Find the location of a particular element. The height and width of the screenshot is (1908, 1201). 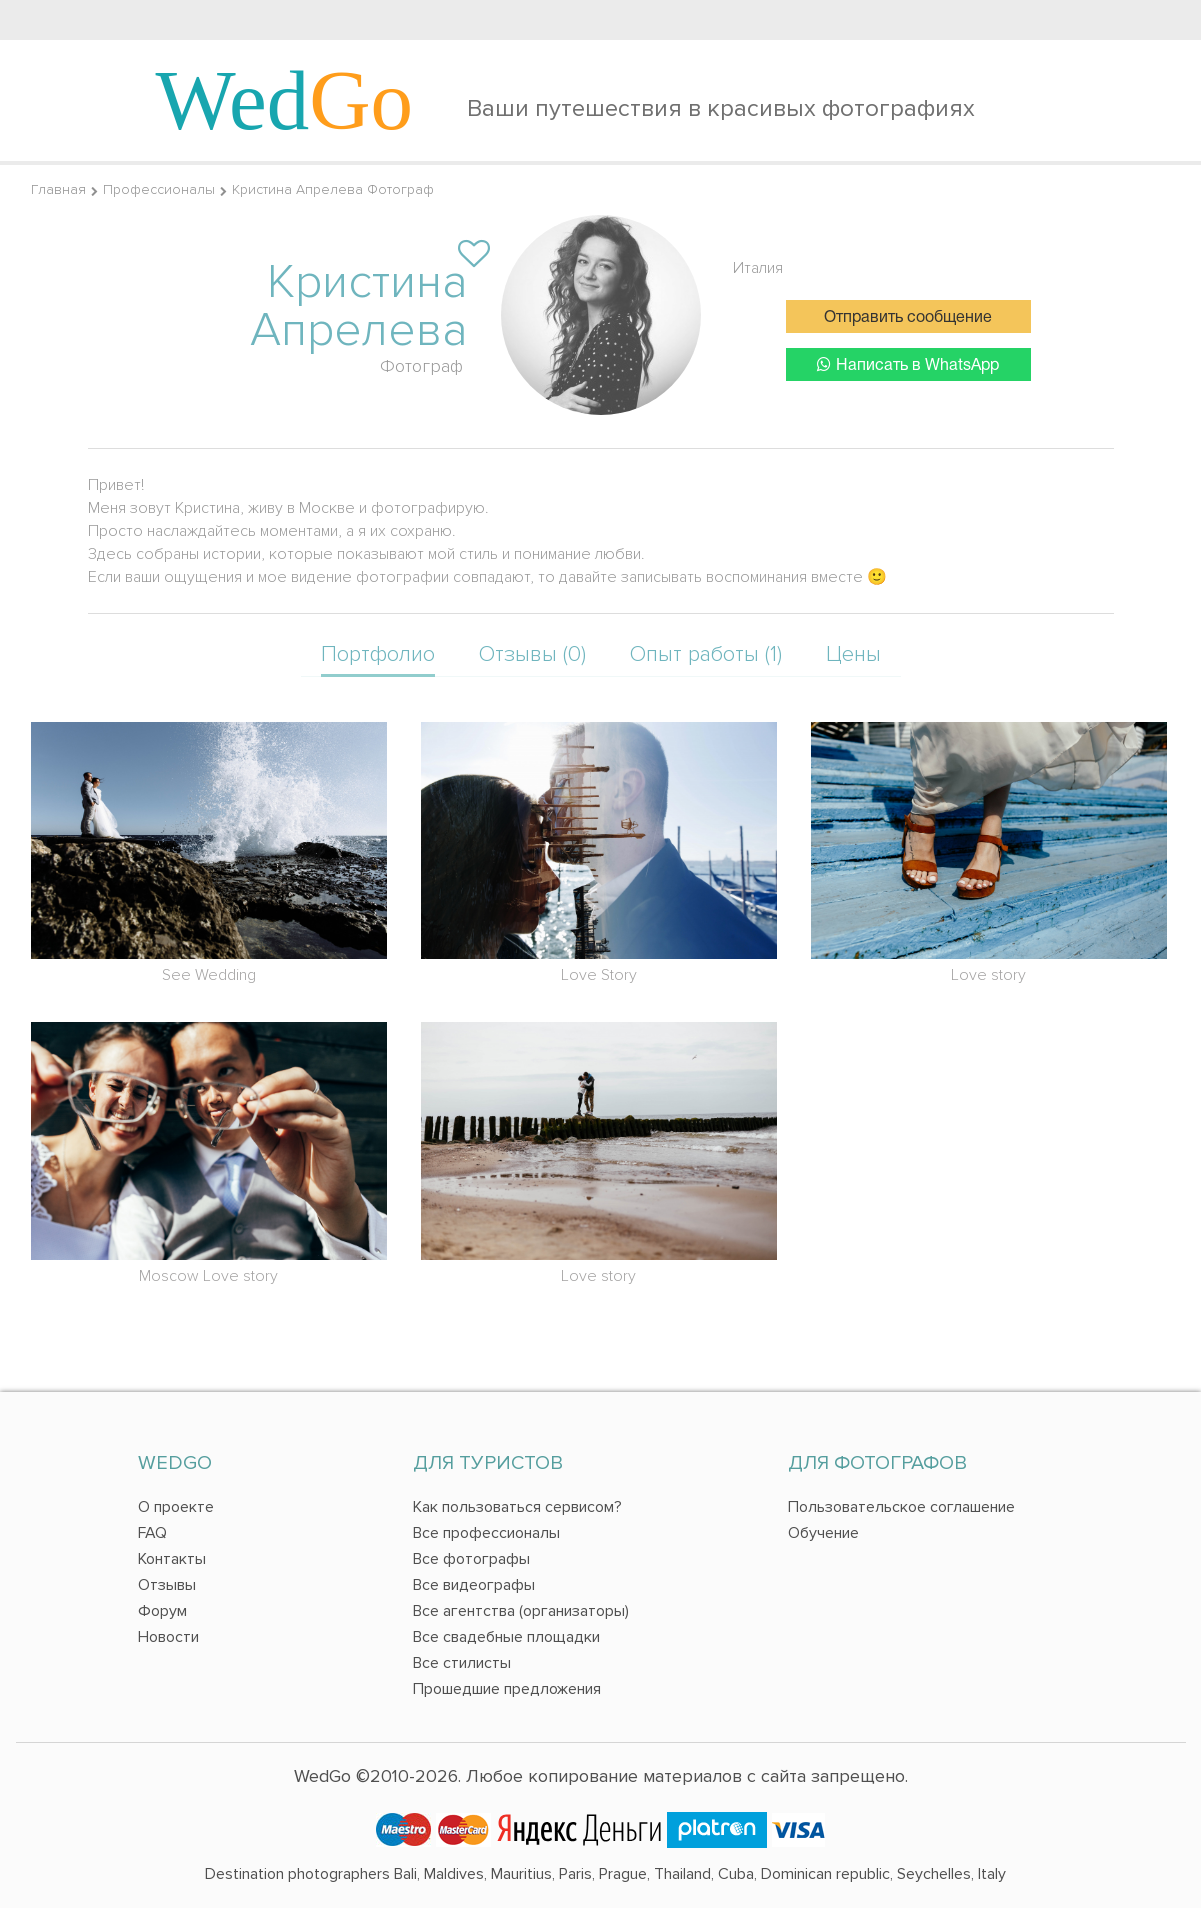

Италия is located at coordinates (758, 268).